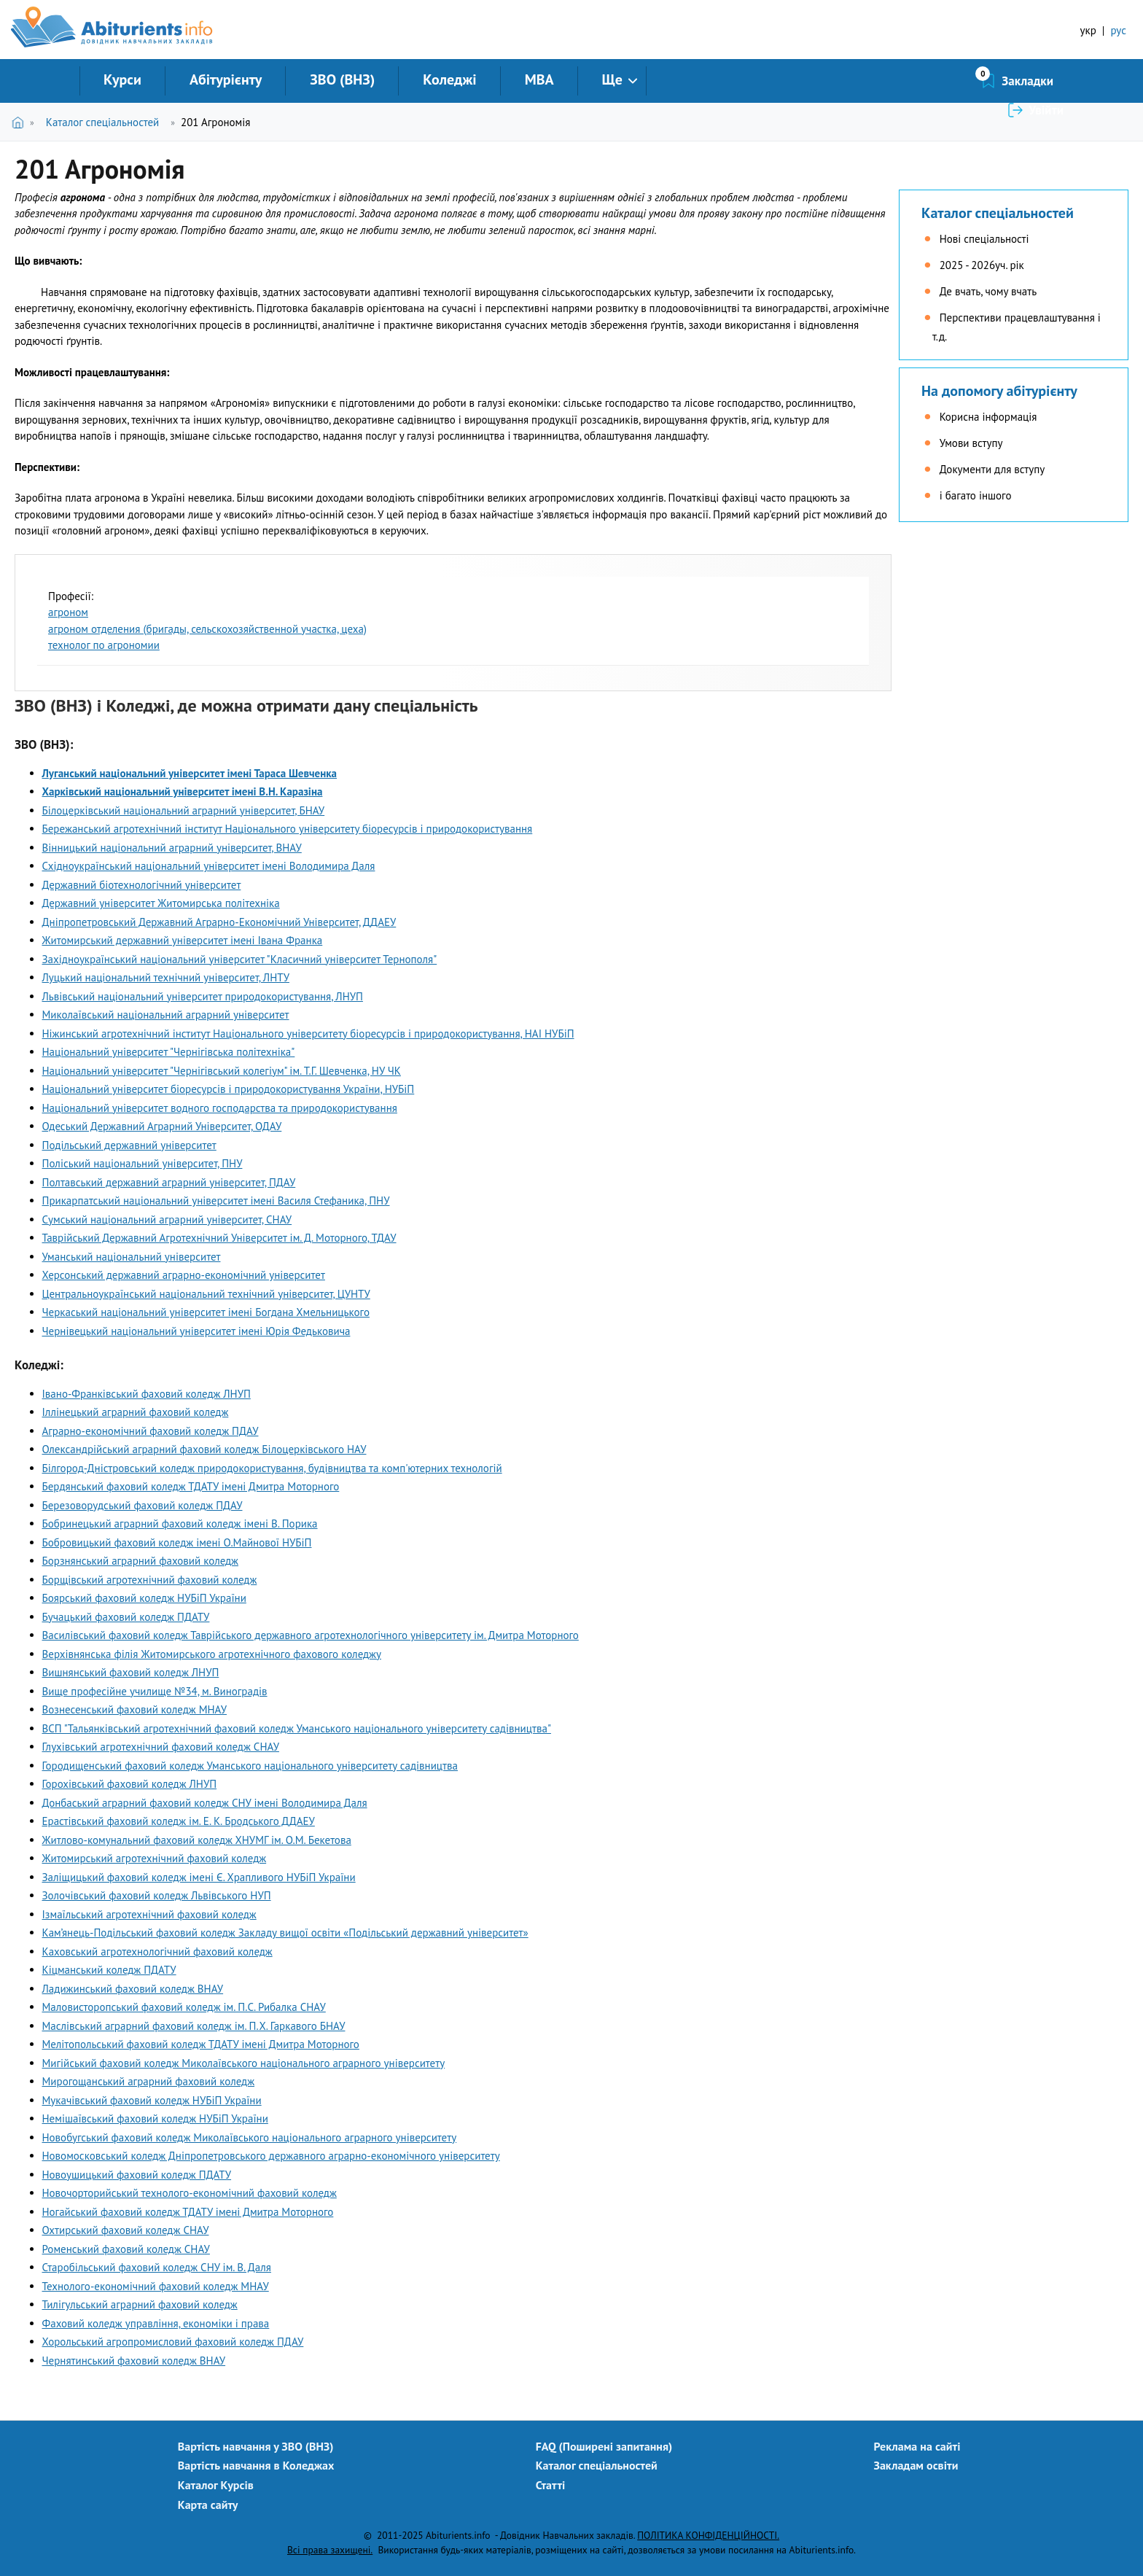  I want to click on ЗВО (ВНЗ), so click(342, 79).